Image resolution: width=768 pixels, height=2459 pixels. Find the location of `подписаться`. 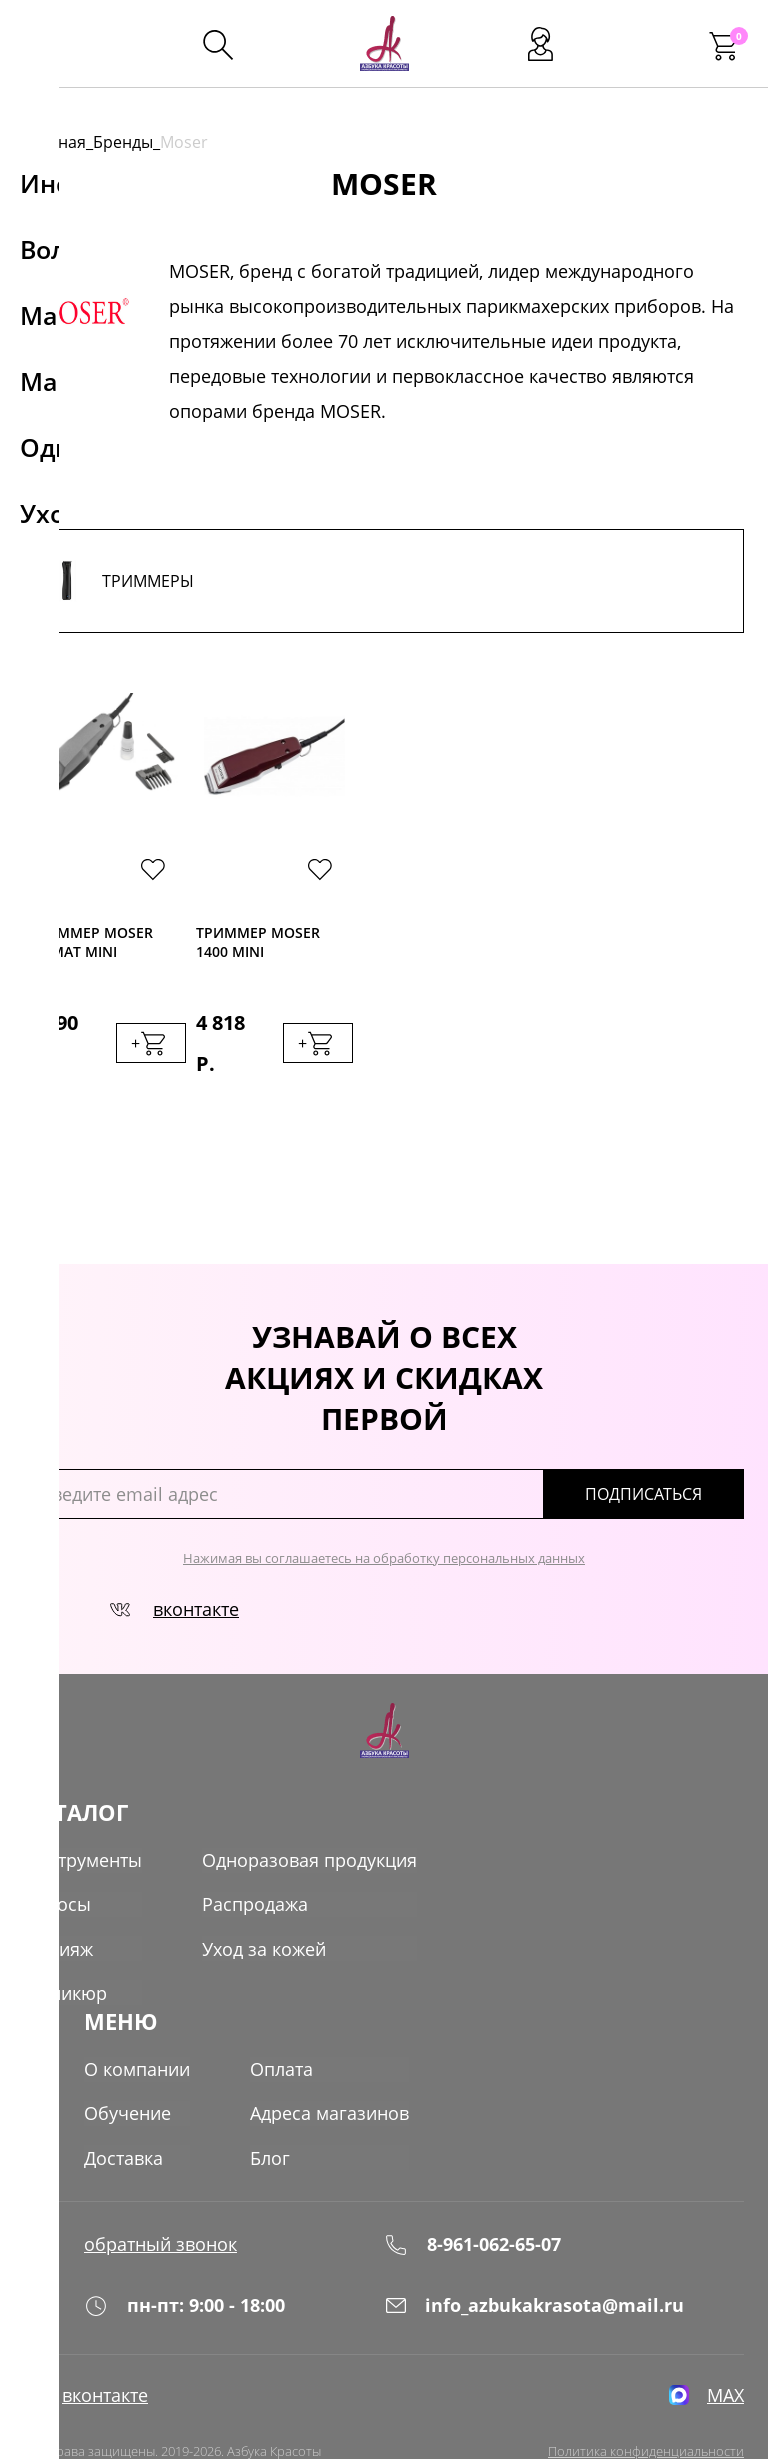

подписаться is located at coordinates (658, 1454).